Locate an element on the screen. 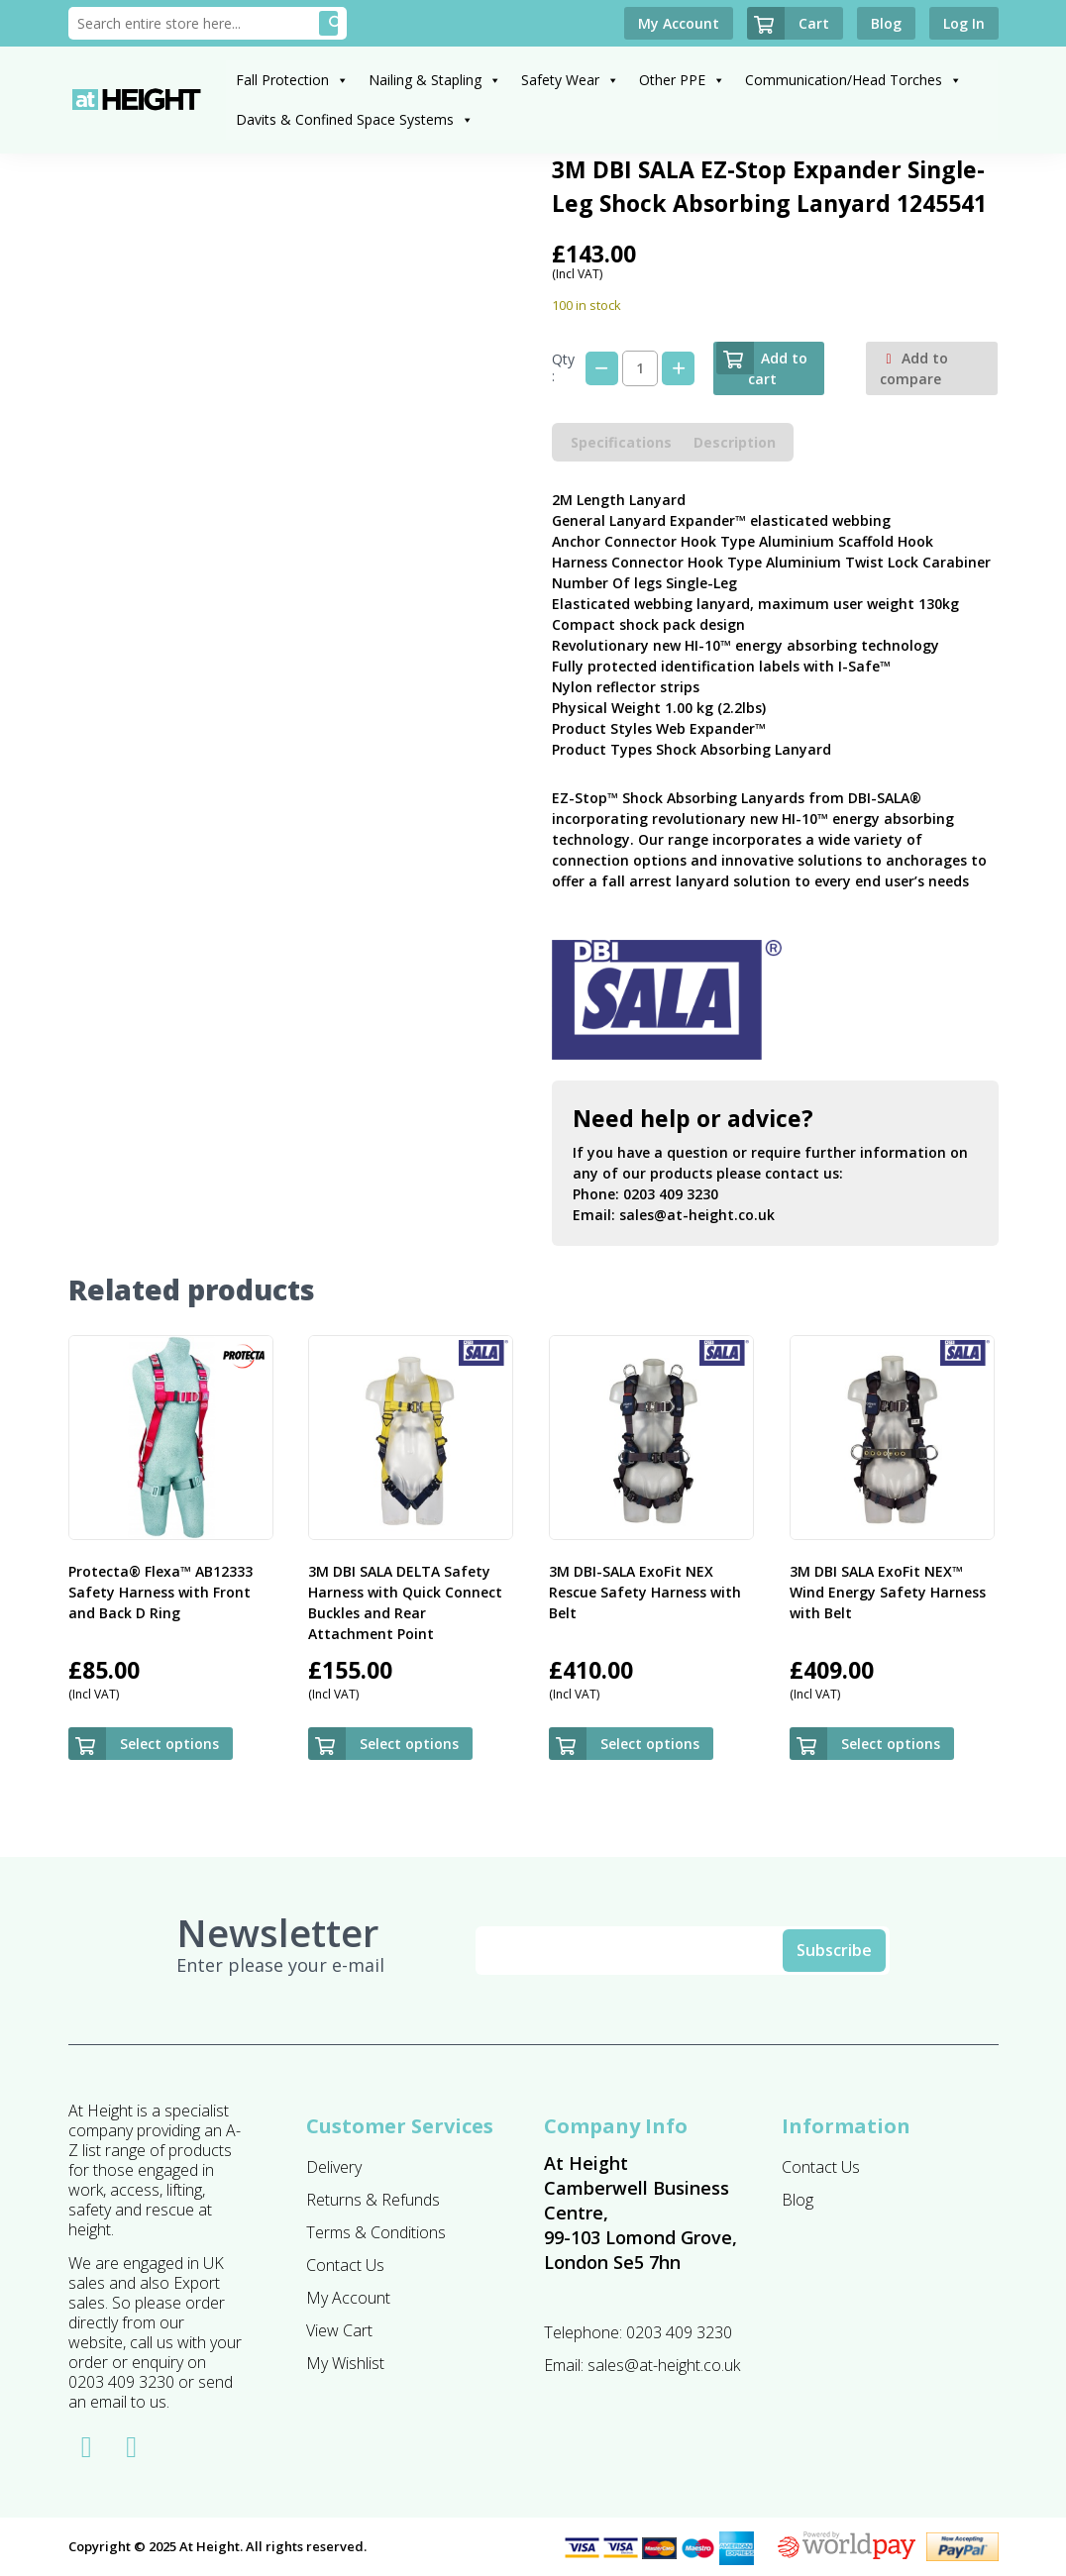 The image size is (1066, 2576). View Cart is located at coordinates (339, 2330).